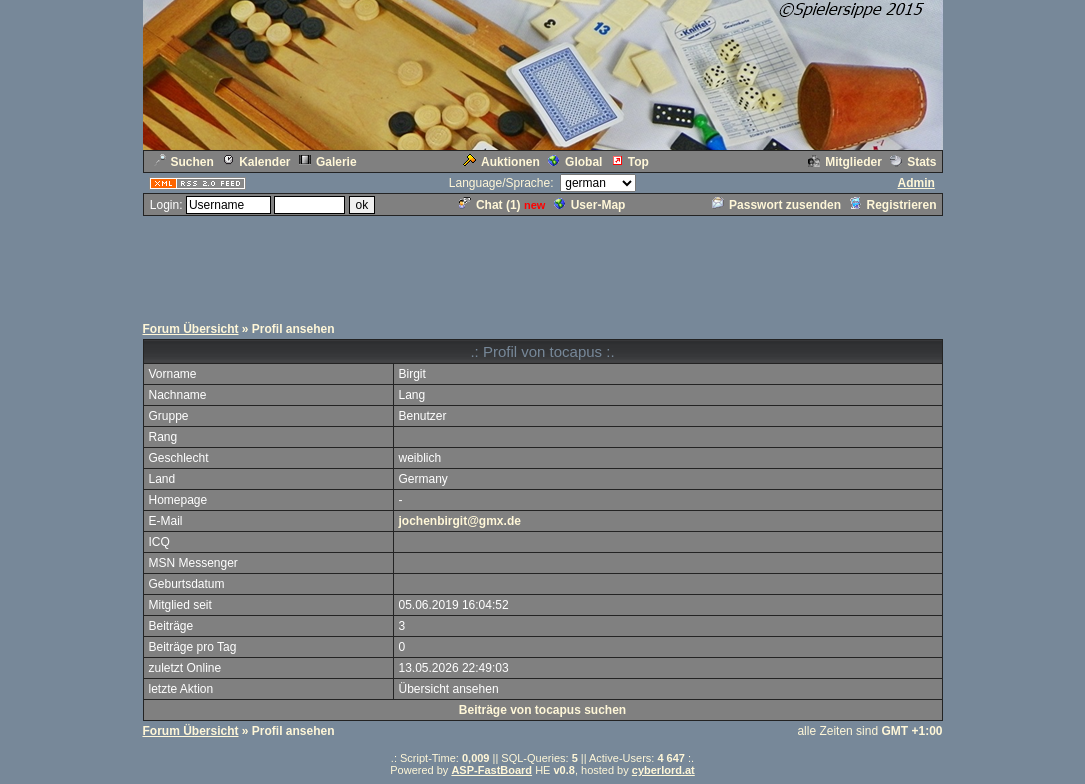 This screenshot has width=1085, height=784. I want to click on Top, so click(630, 162).